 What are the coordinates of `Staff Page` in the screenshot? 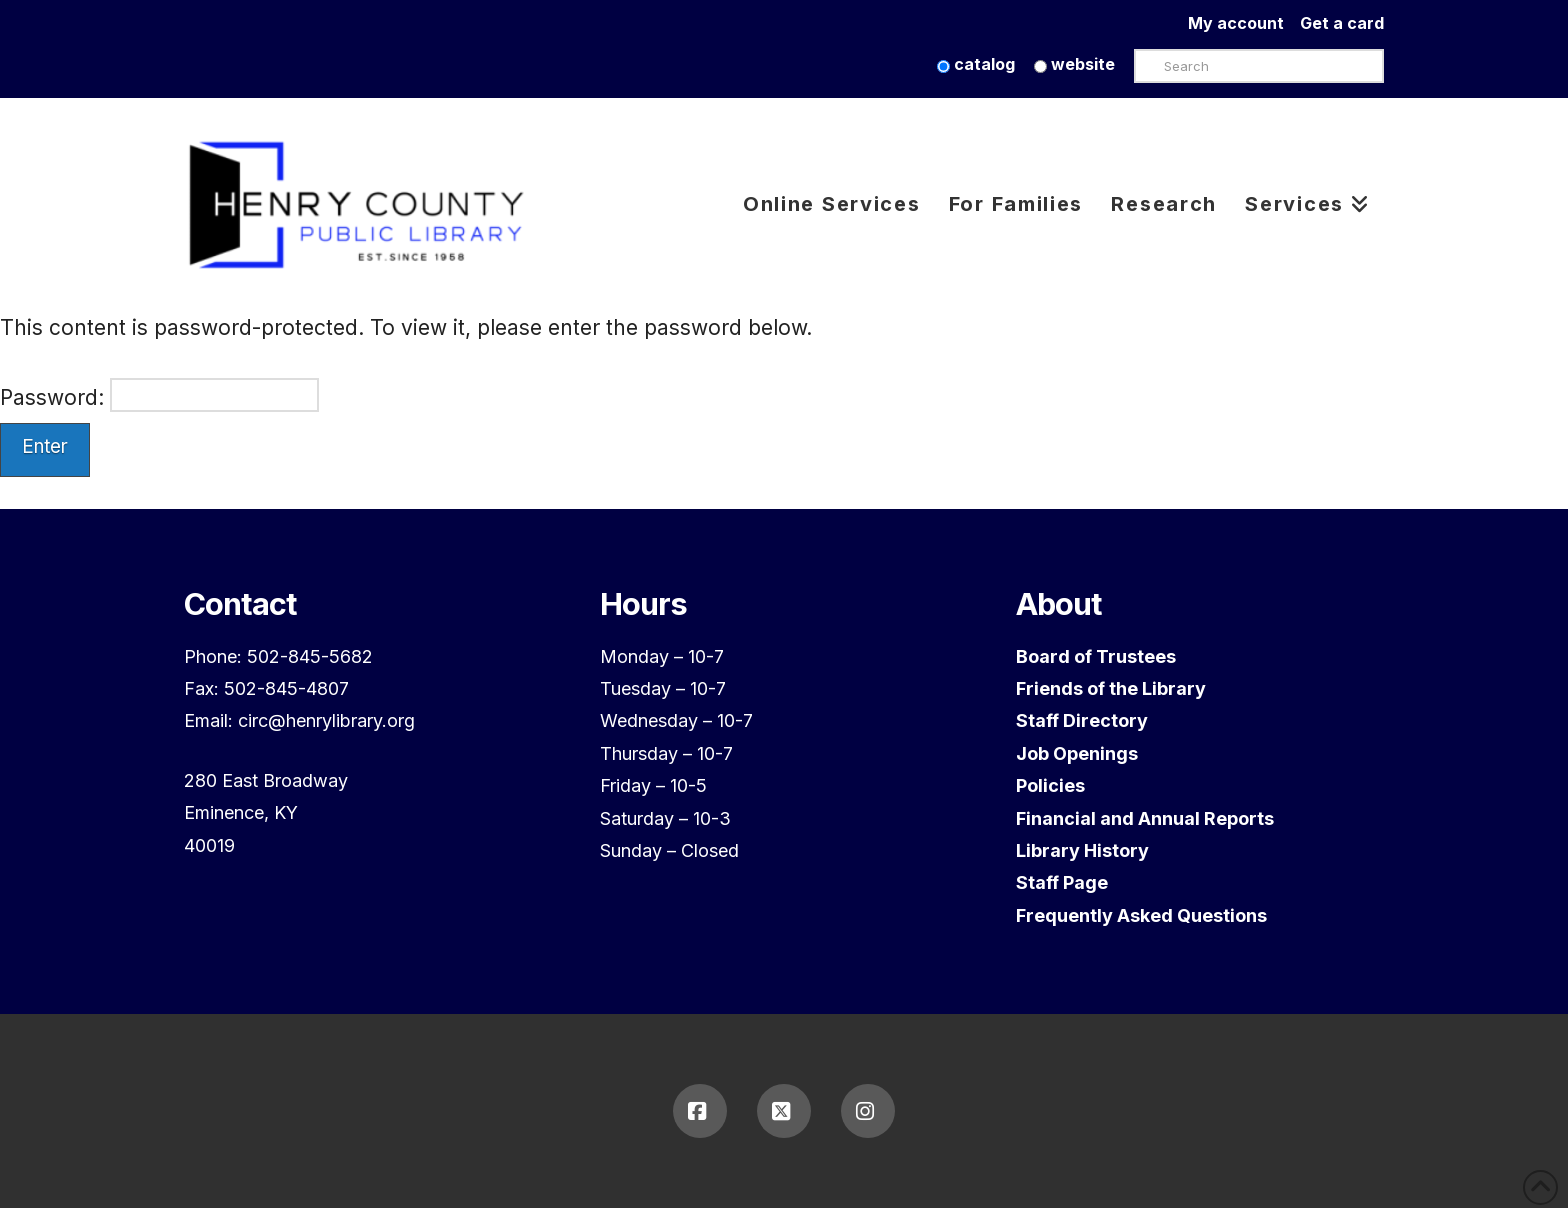 It's located at (1062, 882).